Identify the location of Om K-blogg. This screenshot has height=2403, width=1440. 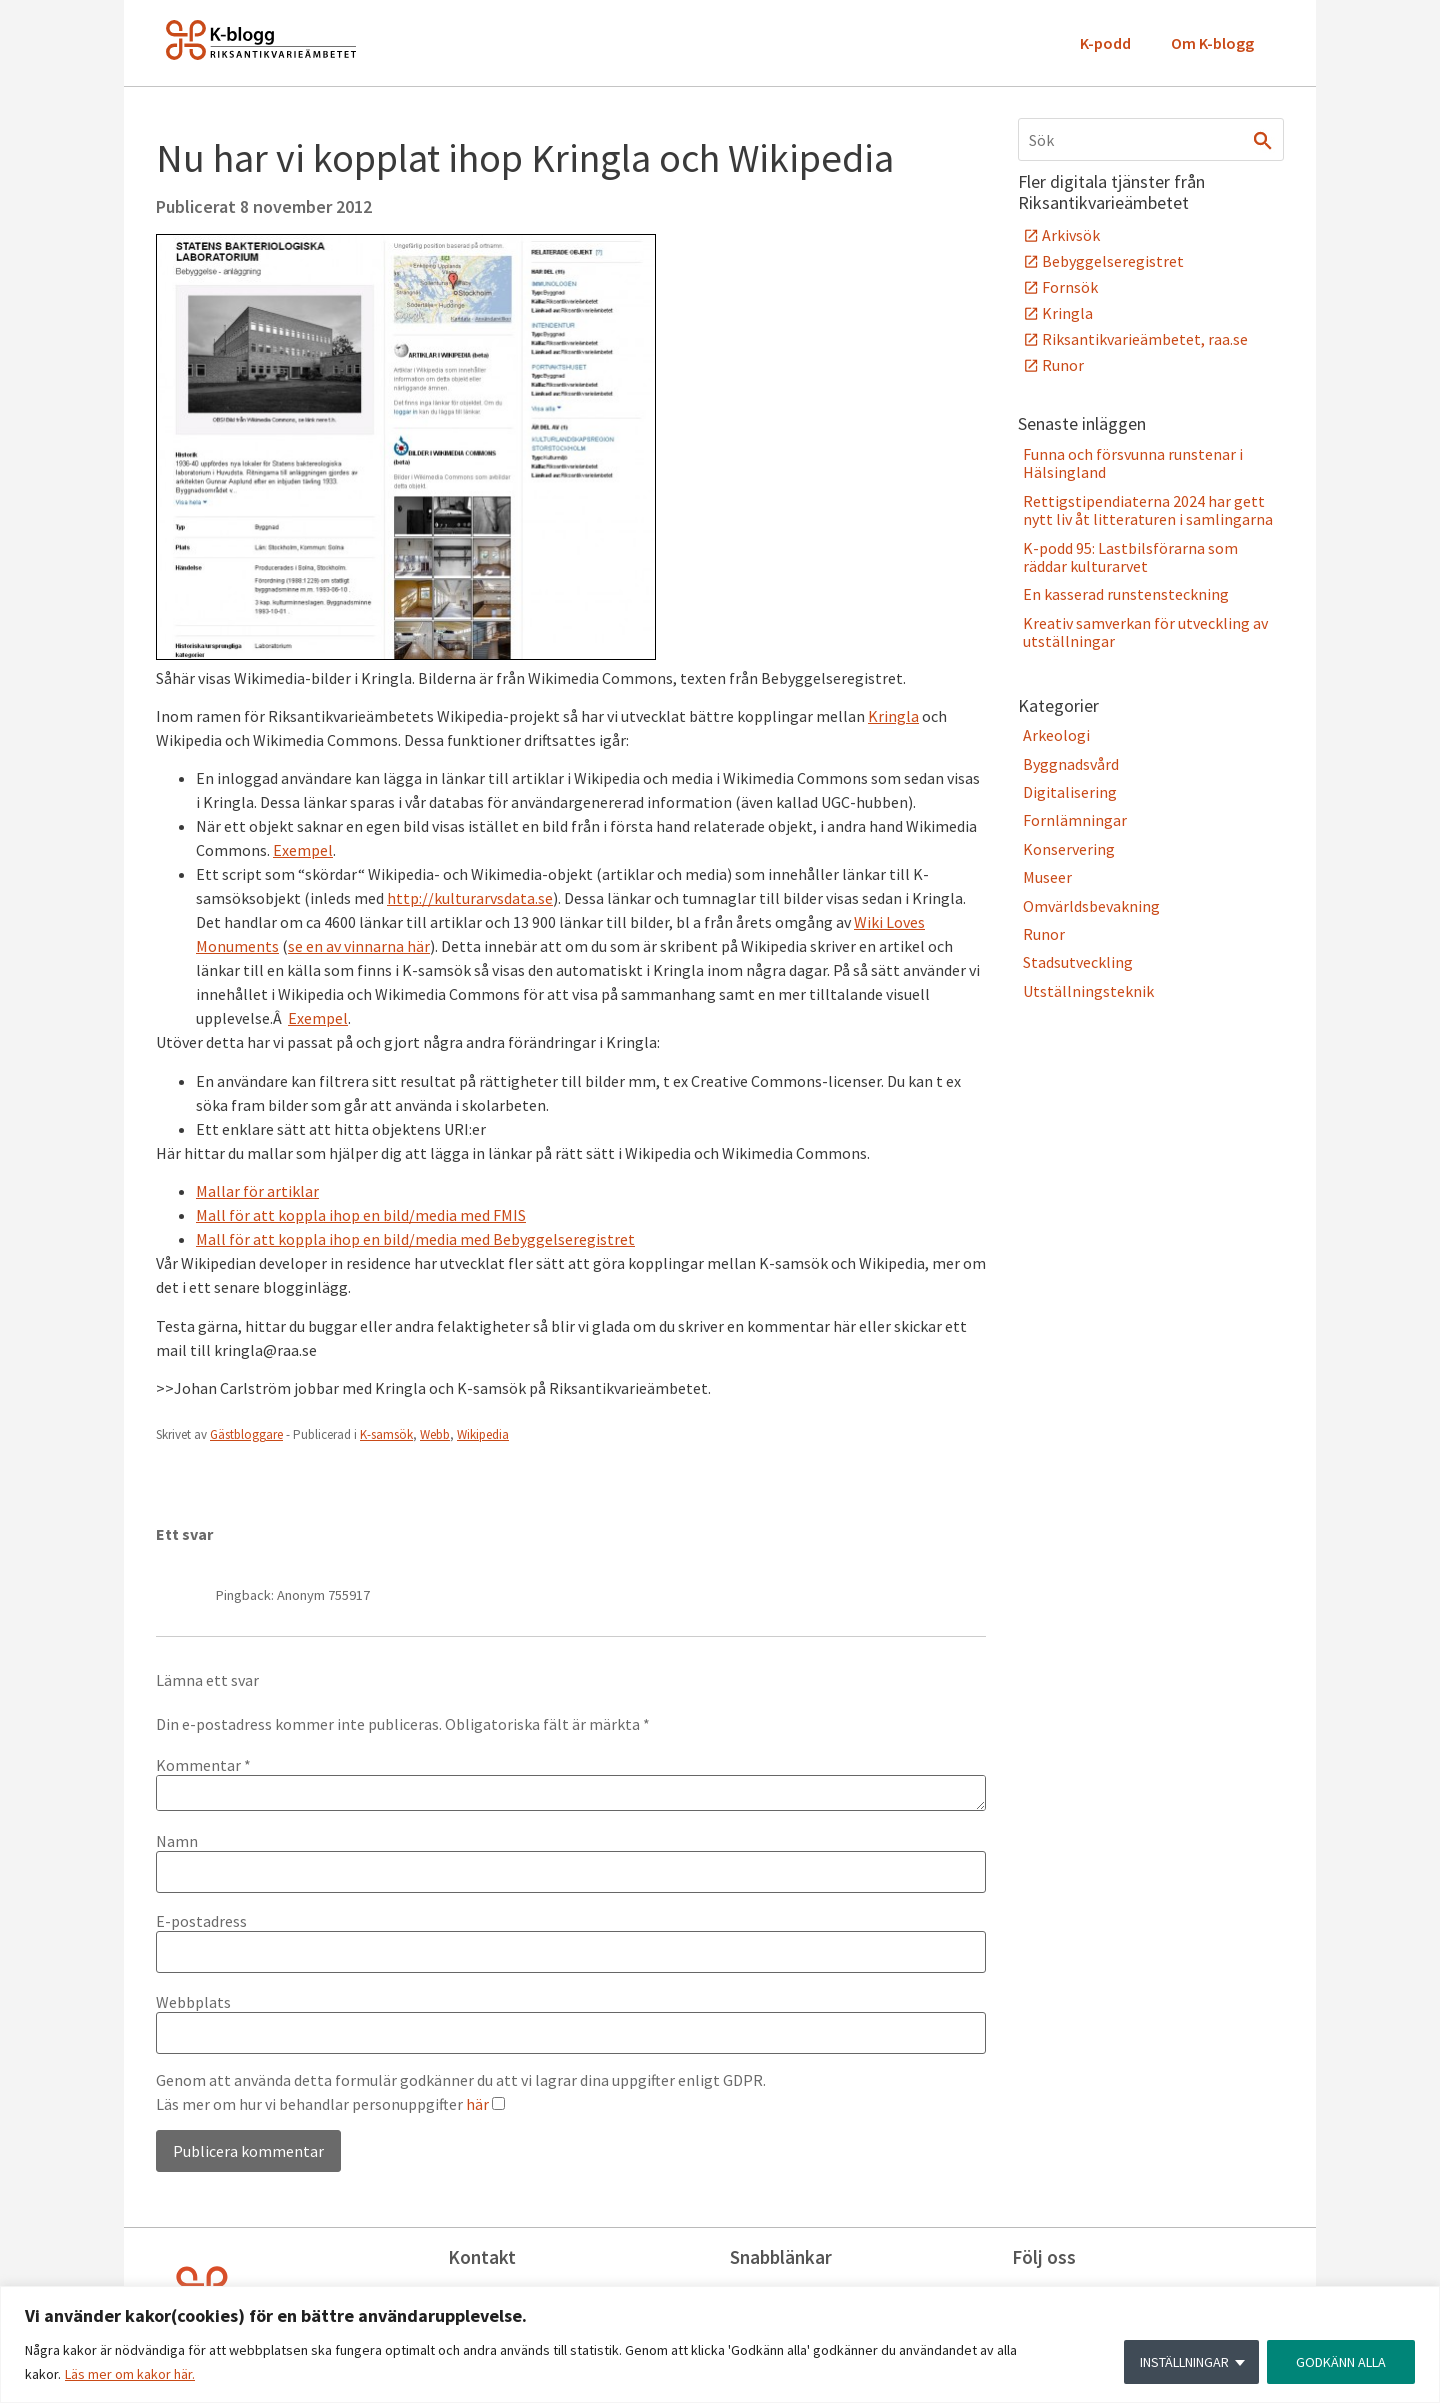
(1212, 43).